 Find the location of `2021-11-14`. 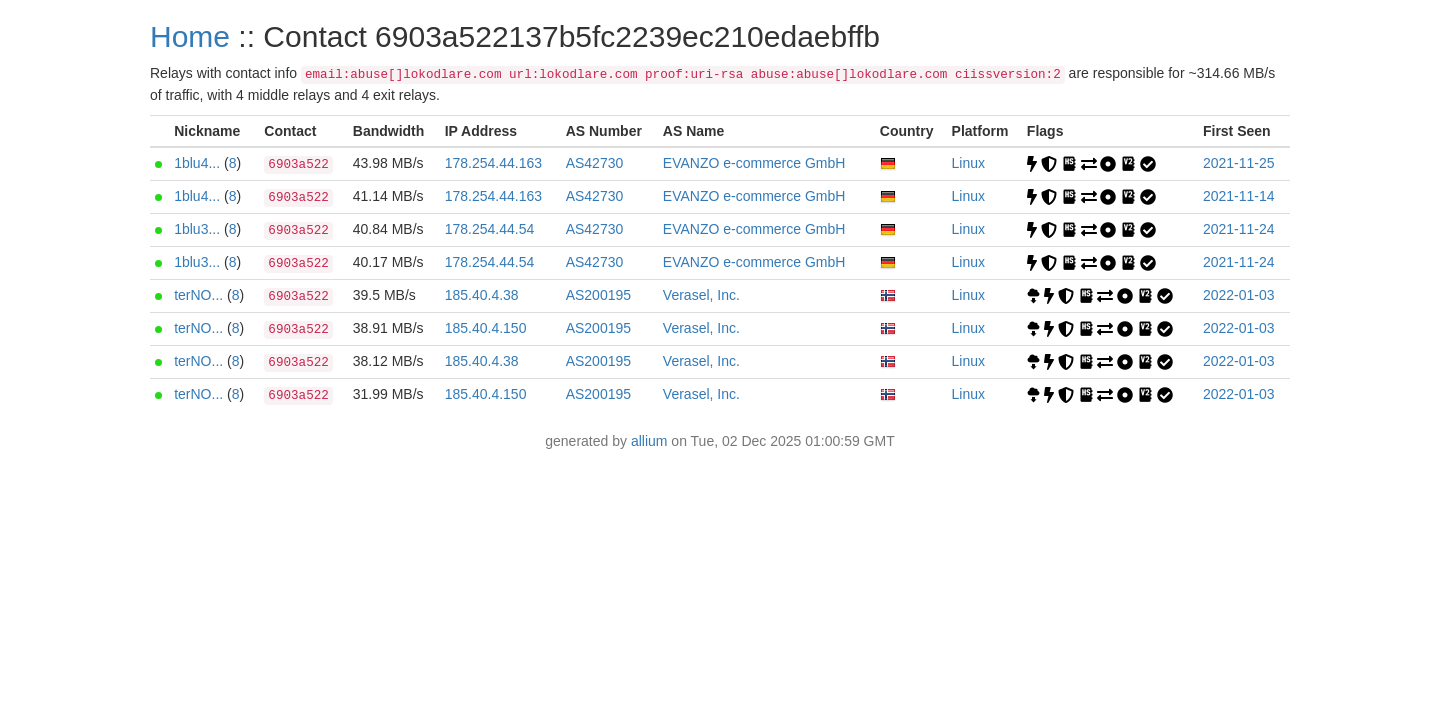

2021-11-14 is located at coordinates (1239, 196).